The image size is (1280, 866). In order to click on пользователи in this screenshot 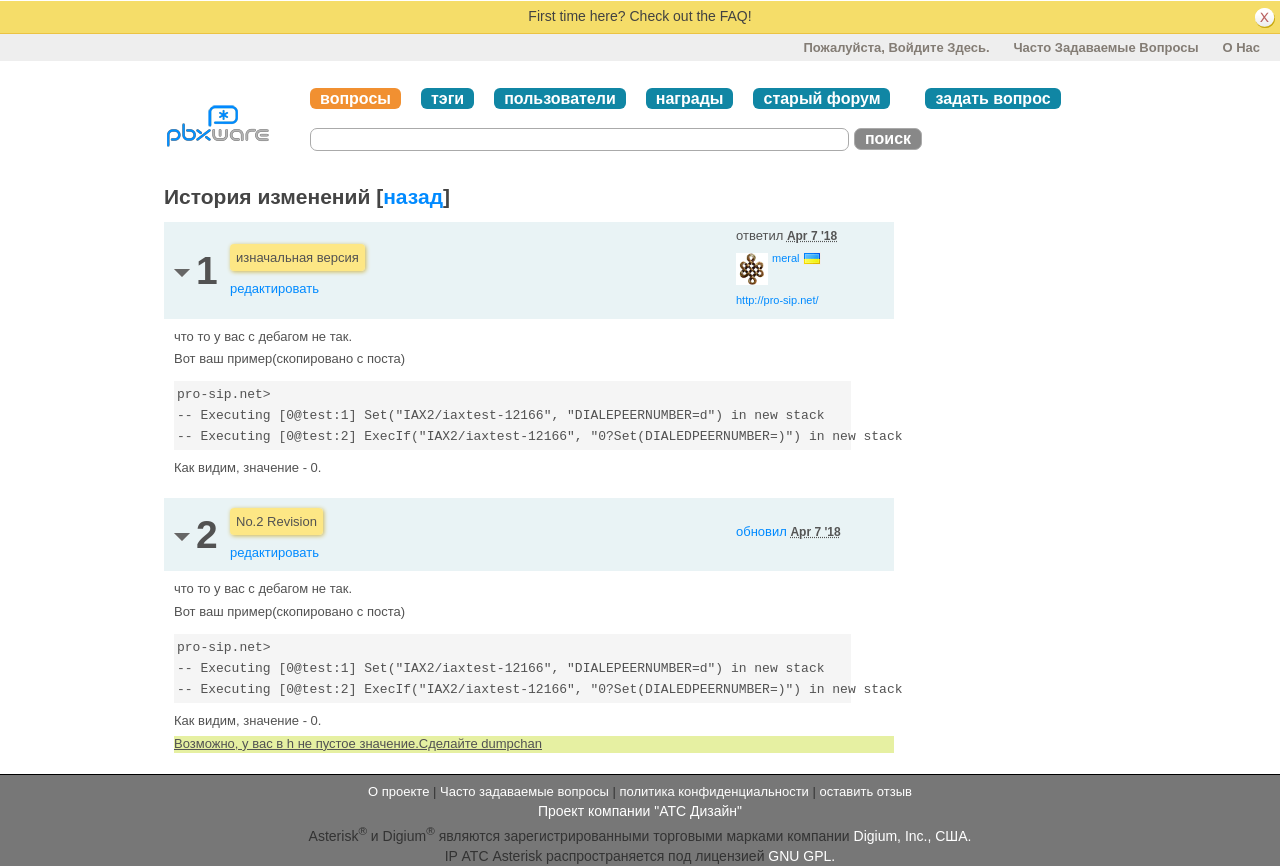, I will do `click(560, 98)`.